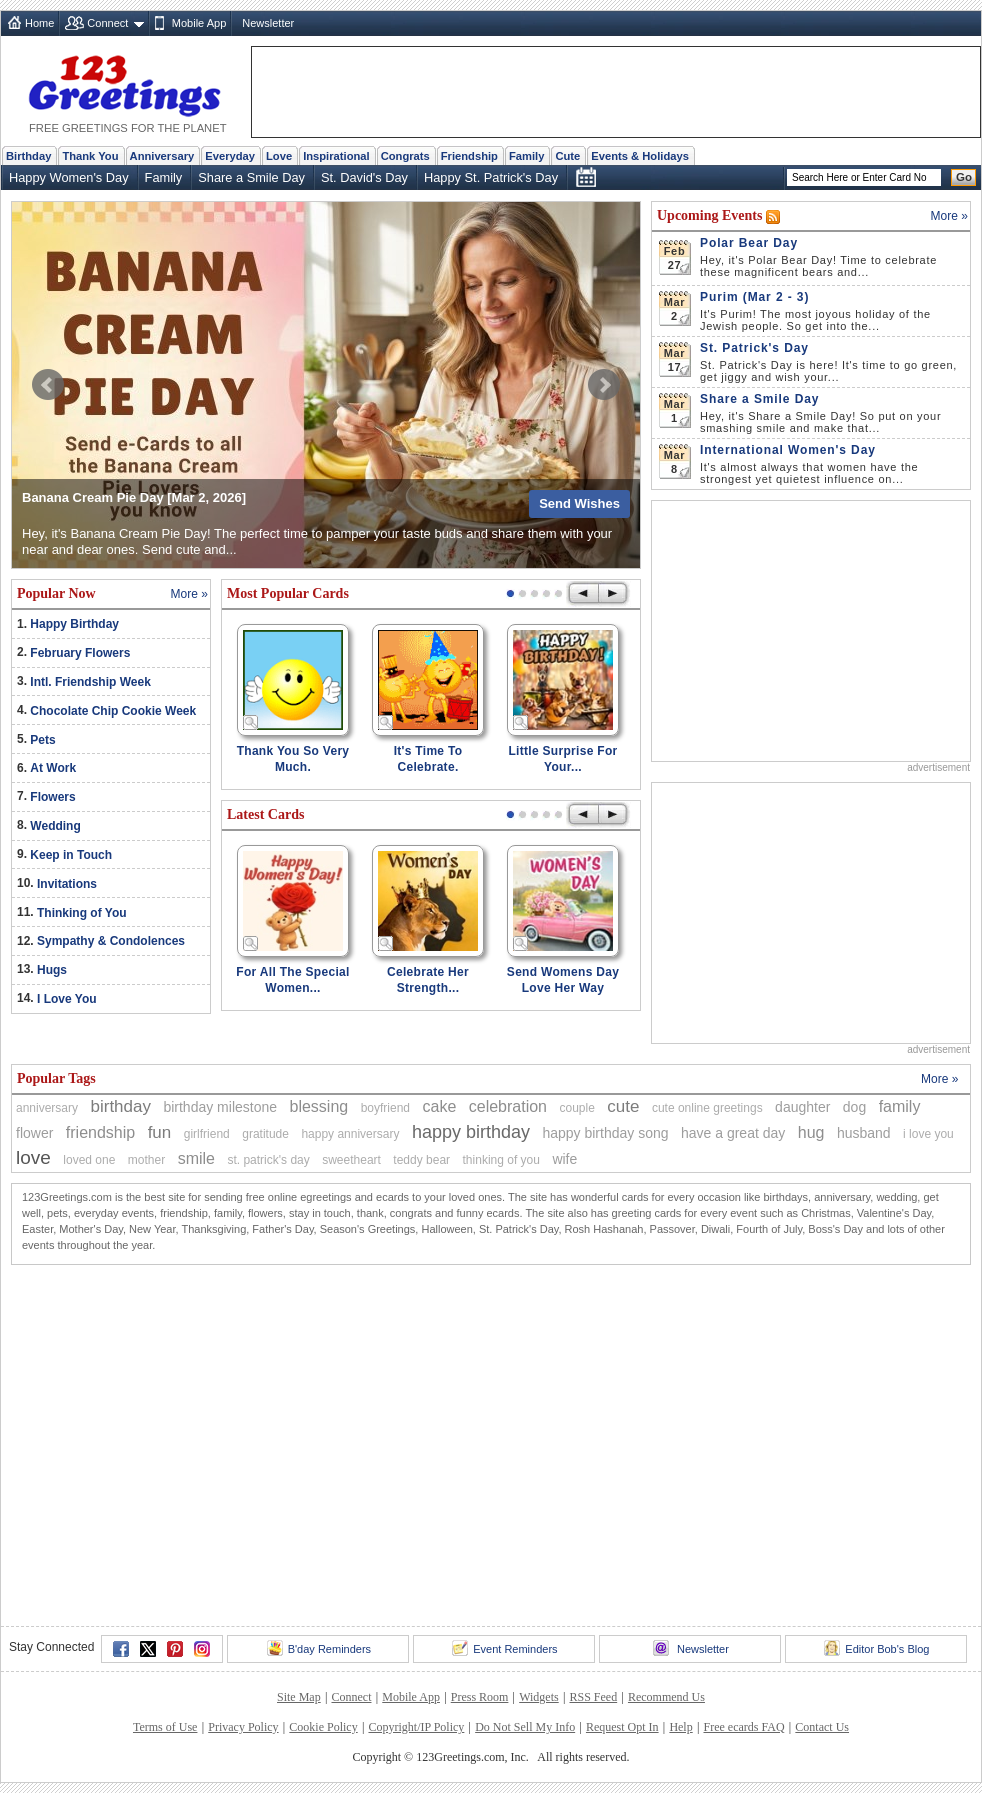 This screenshot has height=1793, width=982. Describe the element at coordinates (71, 855) in the screenshot. I see `Keep in Touch` at that location.